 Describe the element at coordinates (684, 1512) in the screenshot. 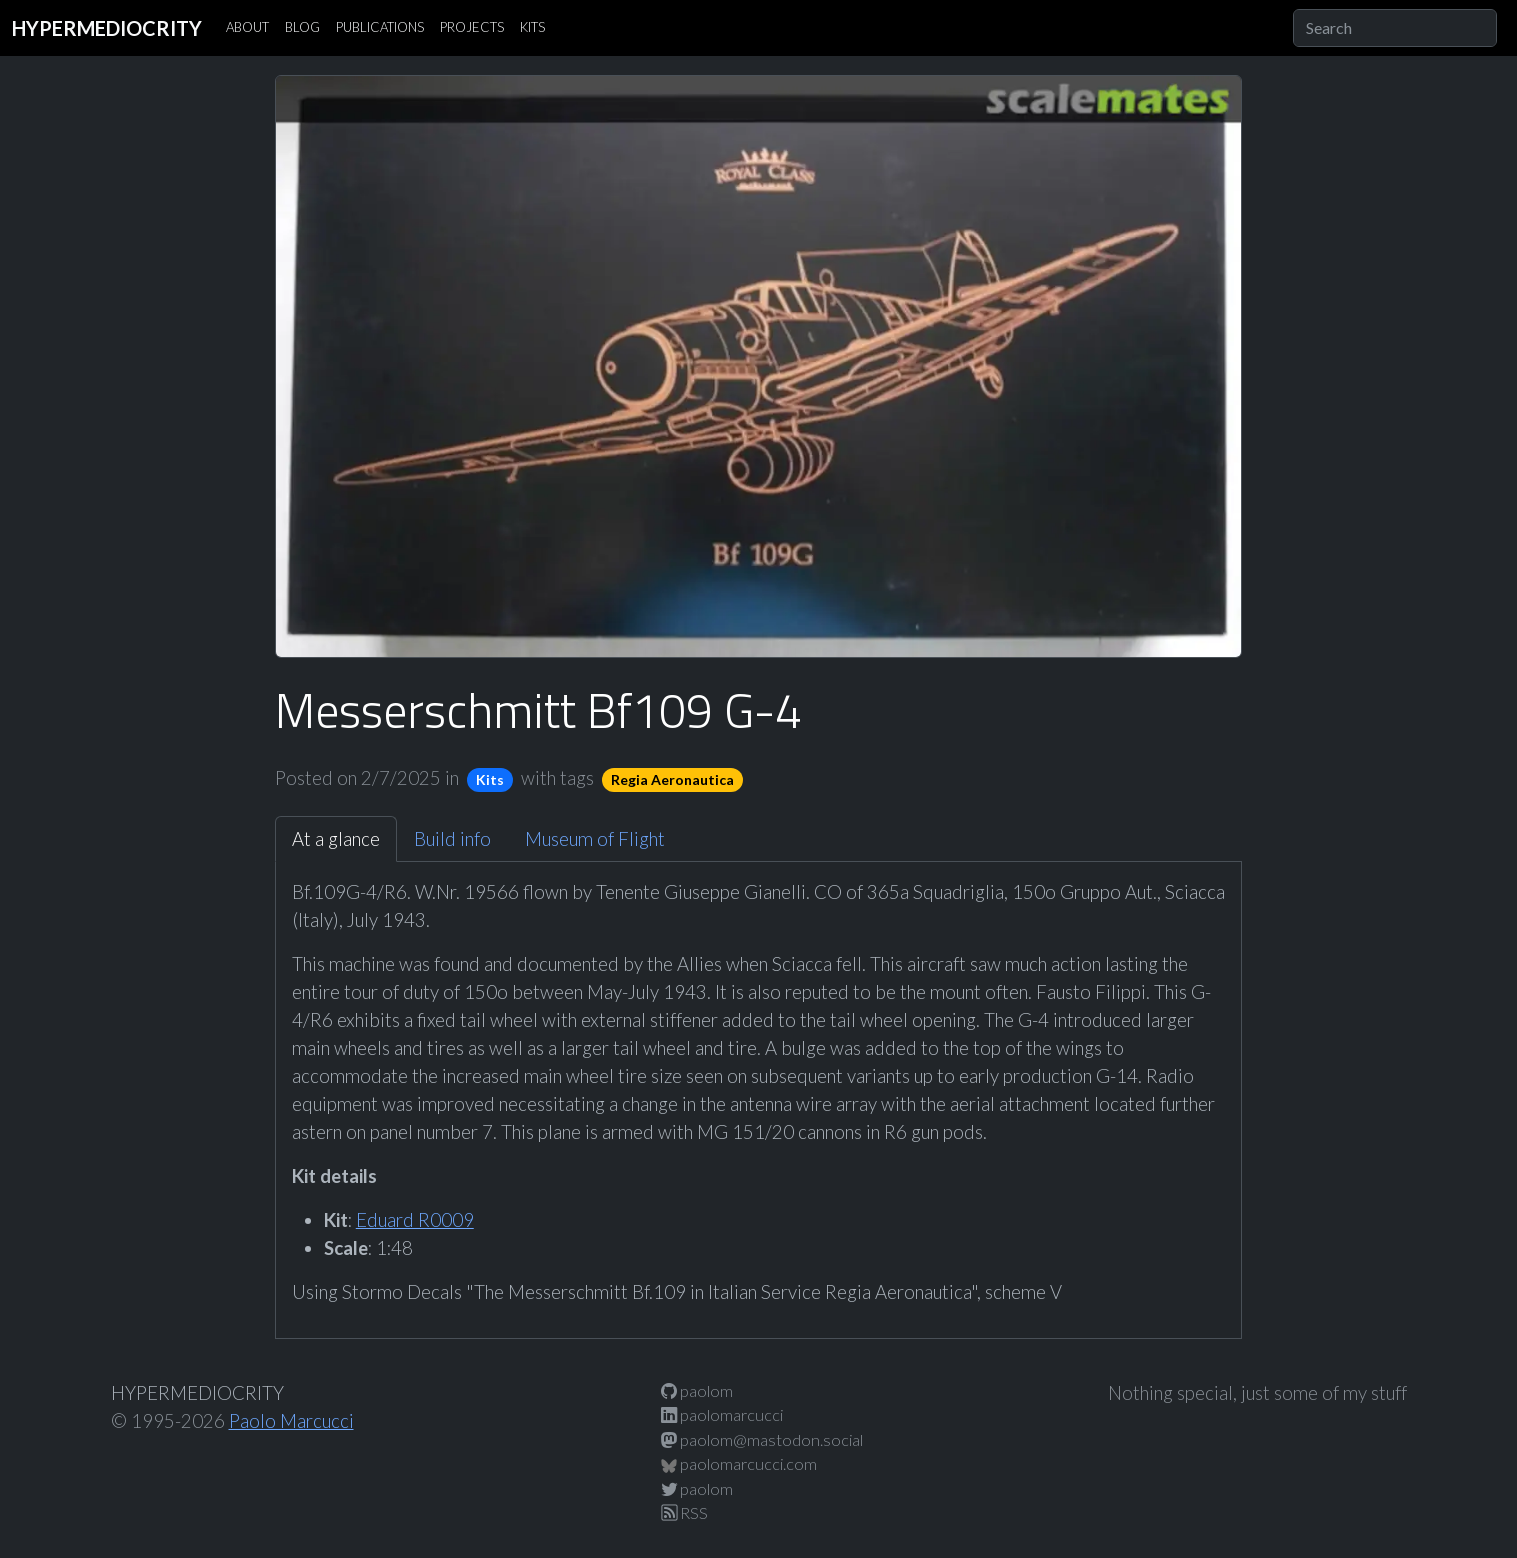

I see `RSS` at that location.